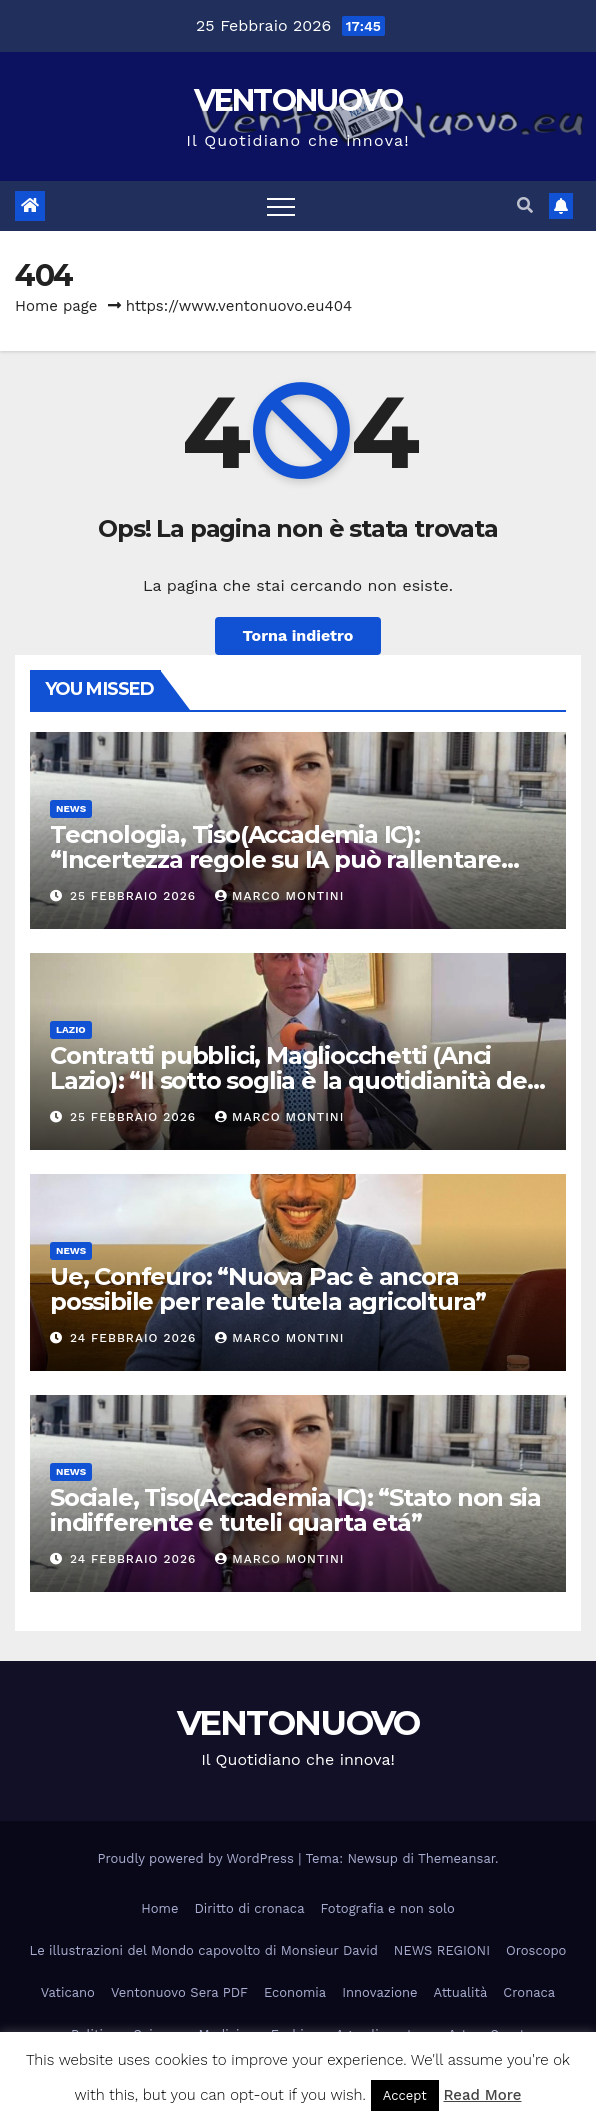 The height and width of the screenshot is (2123, 596). What do you see at coordinates (295, 1992) in the screenshot?
I see `Economia` at bounding box center [295, 1992].